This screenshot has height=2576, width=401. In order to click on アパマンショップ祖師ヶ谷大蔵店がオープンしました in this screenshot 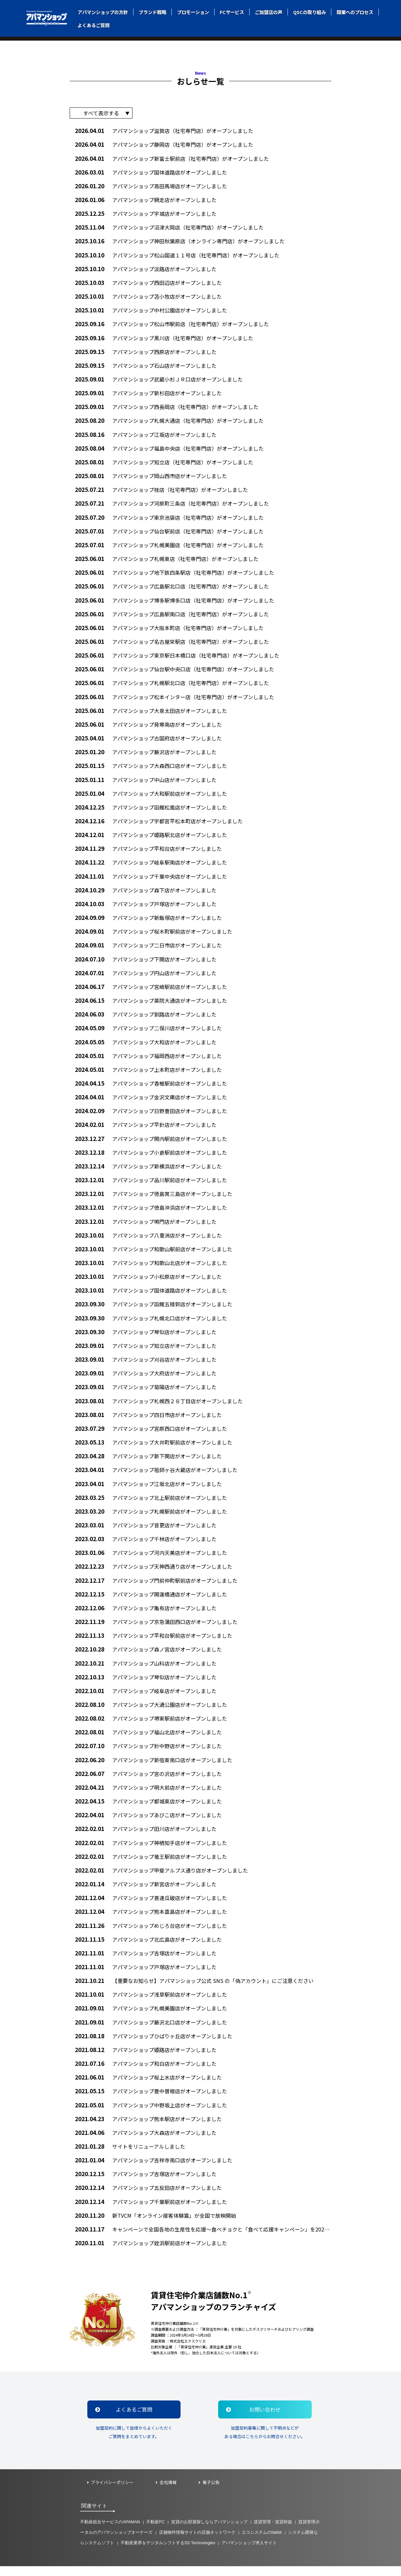, I will do `click(156, 1475)`.